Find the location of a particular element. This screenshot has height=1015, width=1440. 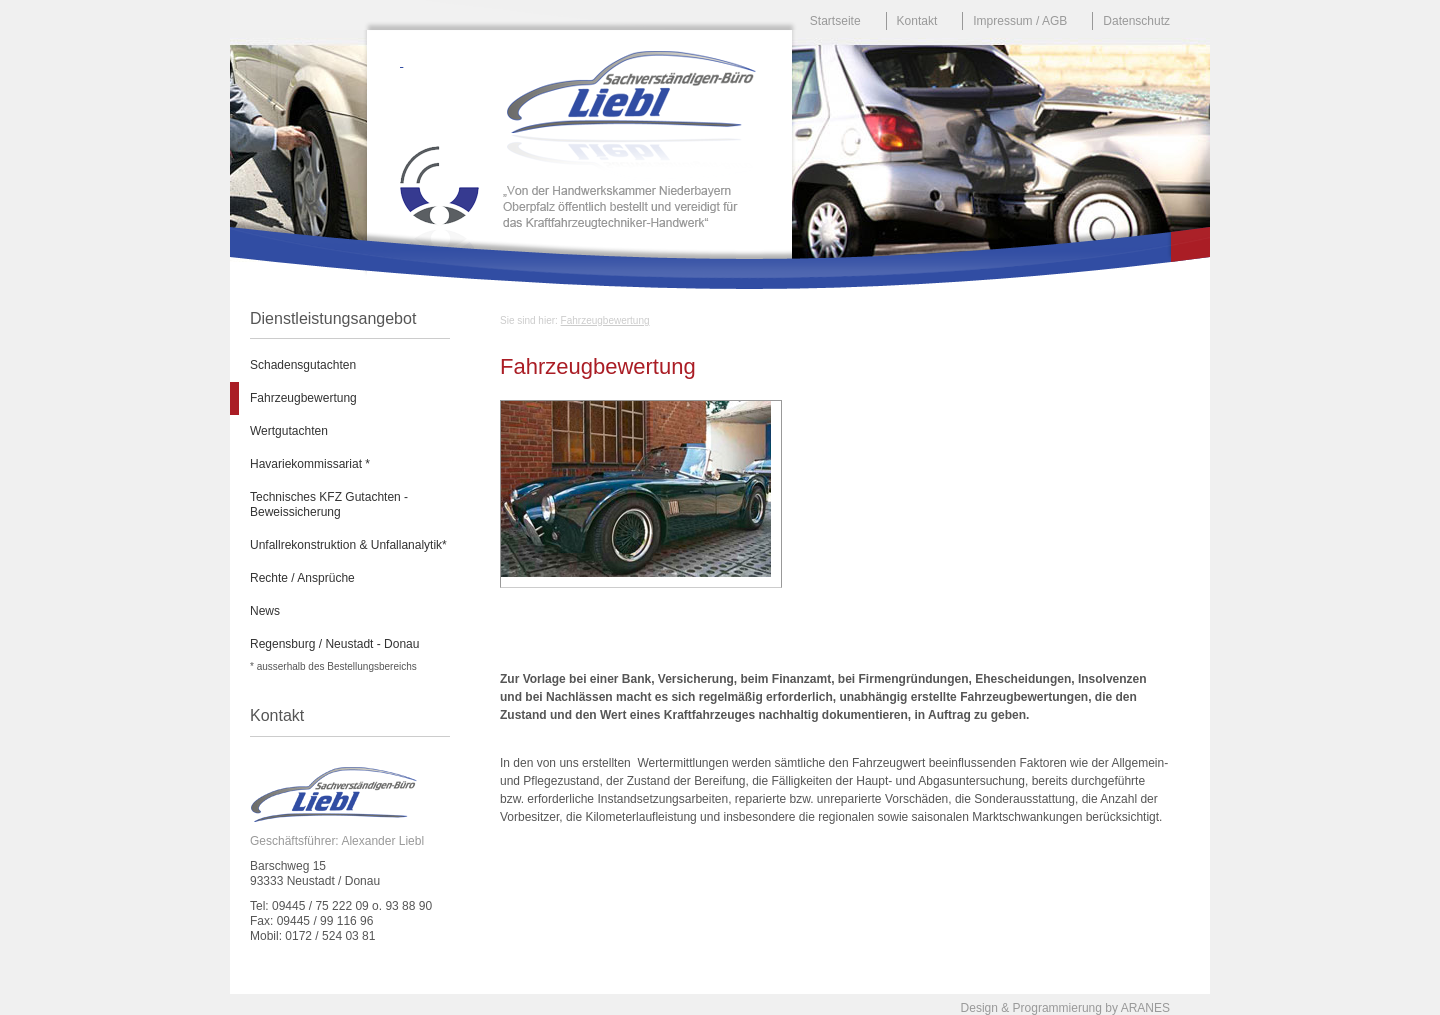

Regensburg / Neustadt - Donau is located at coordinates (334, 644).